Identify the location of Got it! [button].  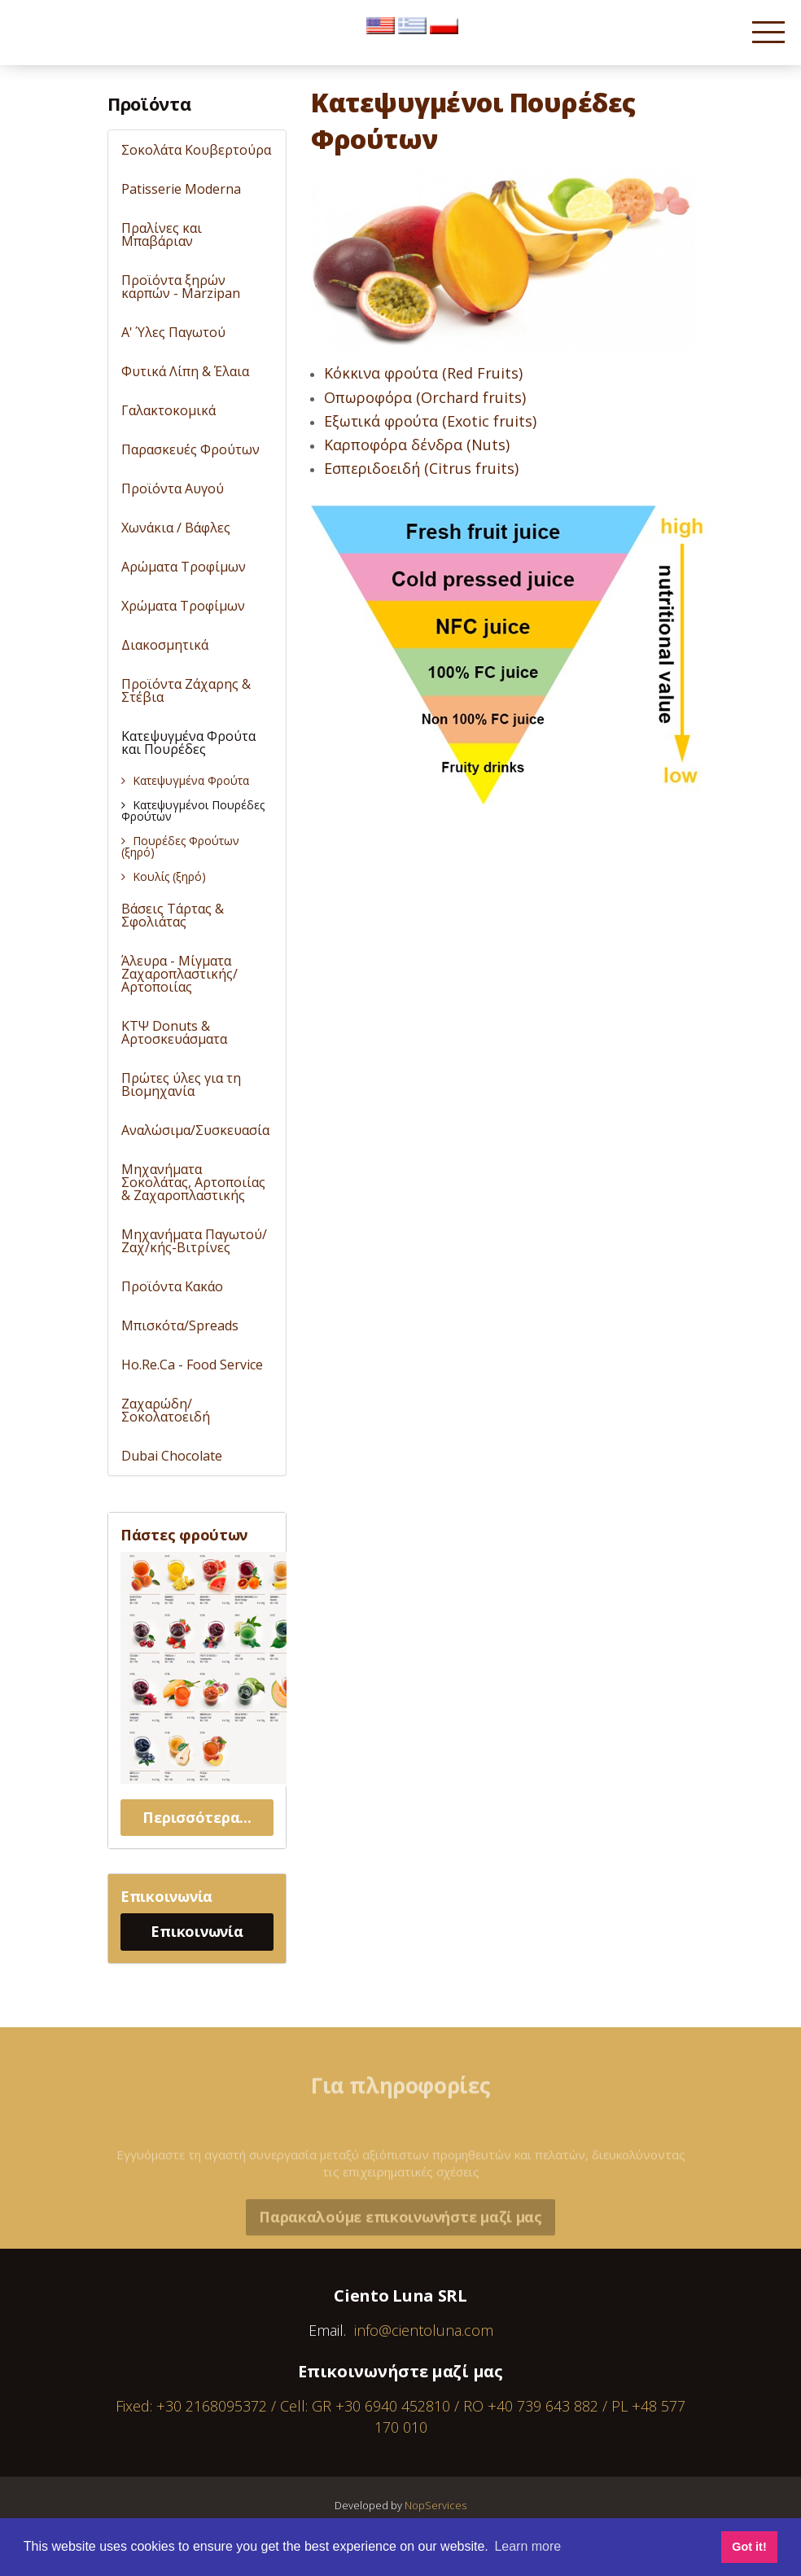
(749, 2546).